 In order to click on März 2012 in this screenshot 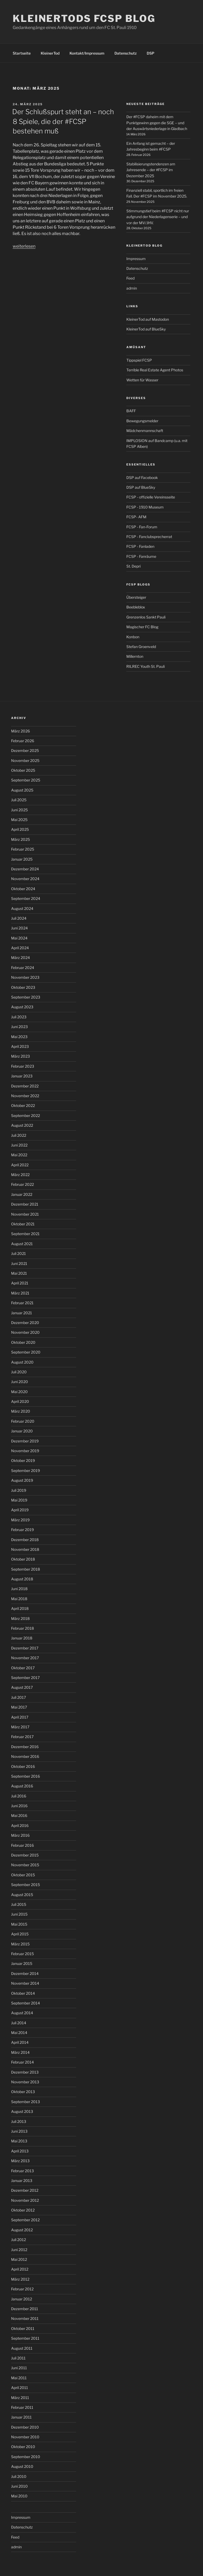, I will do `click(20, 2279)`.